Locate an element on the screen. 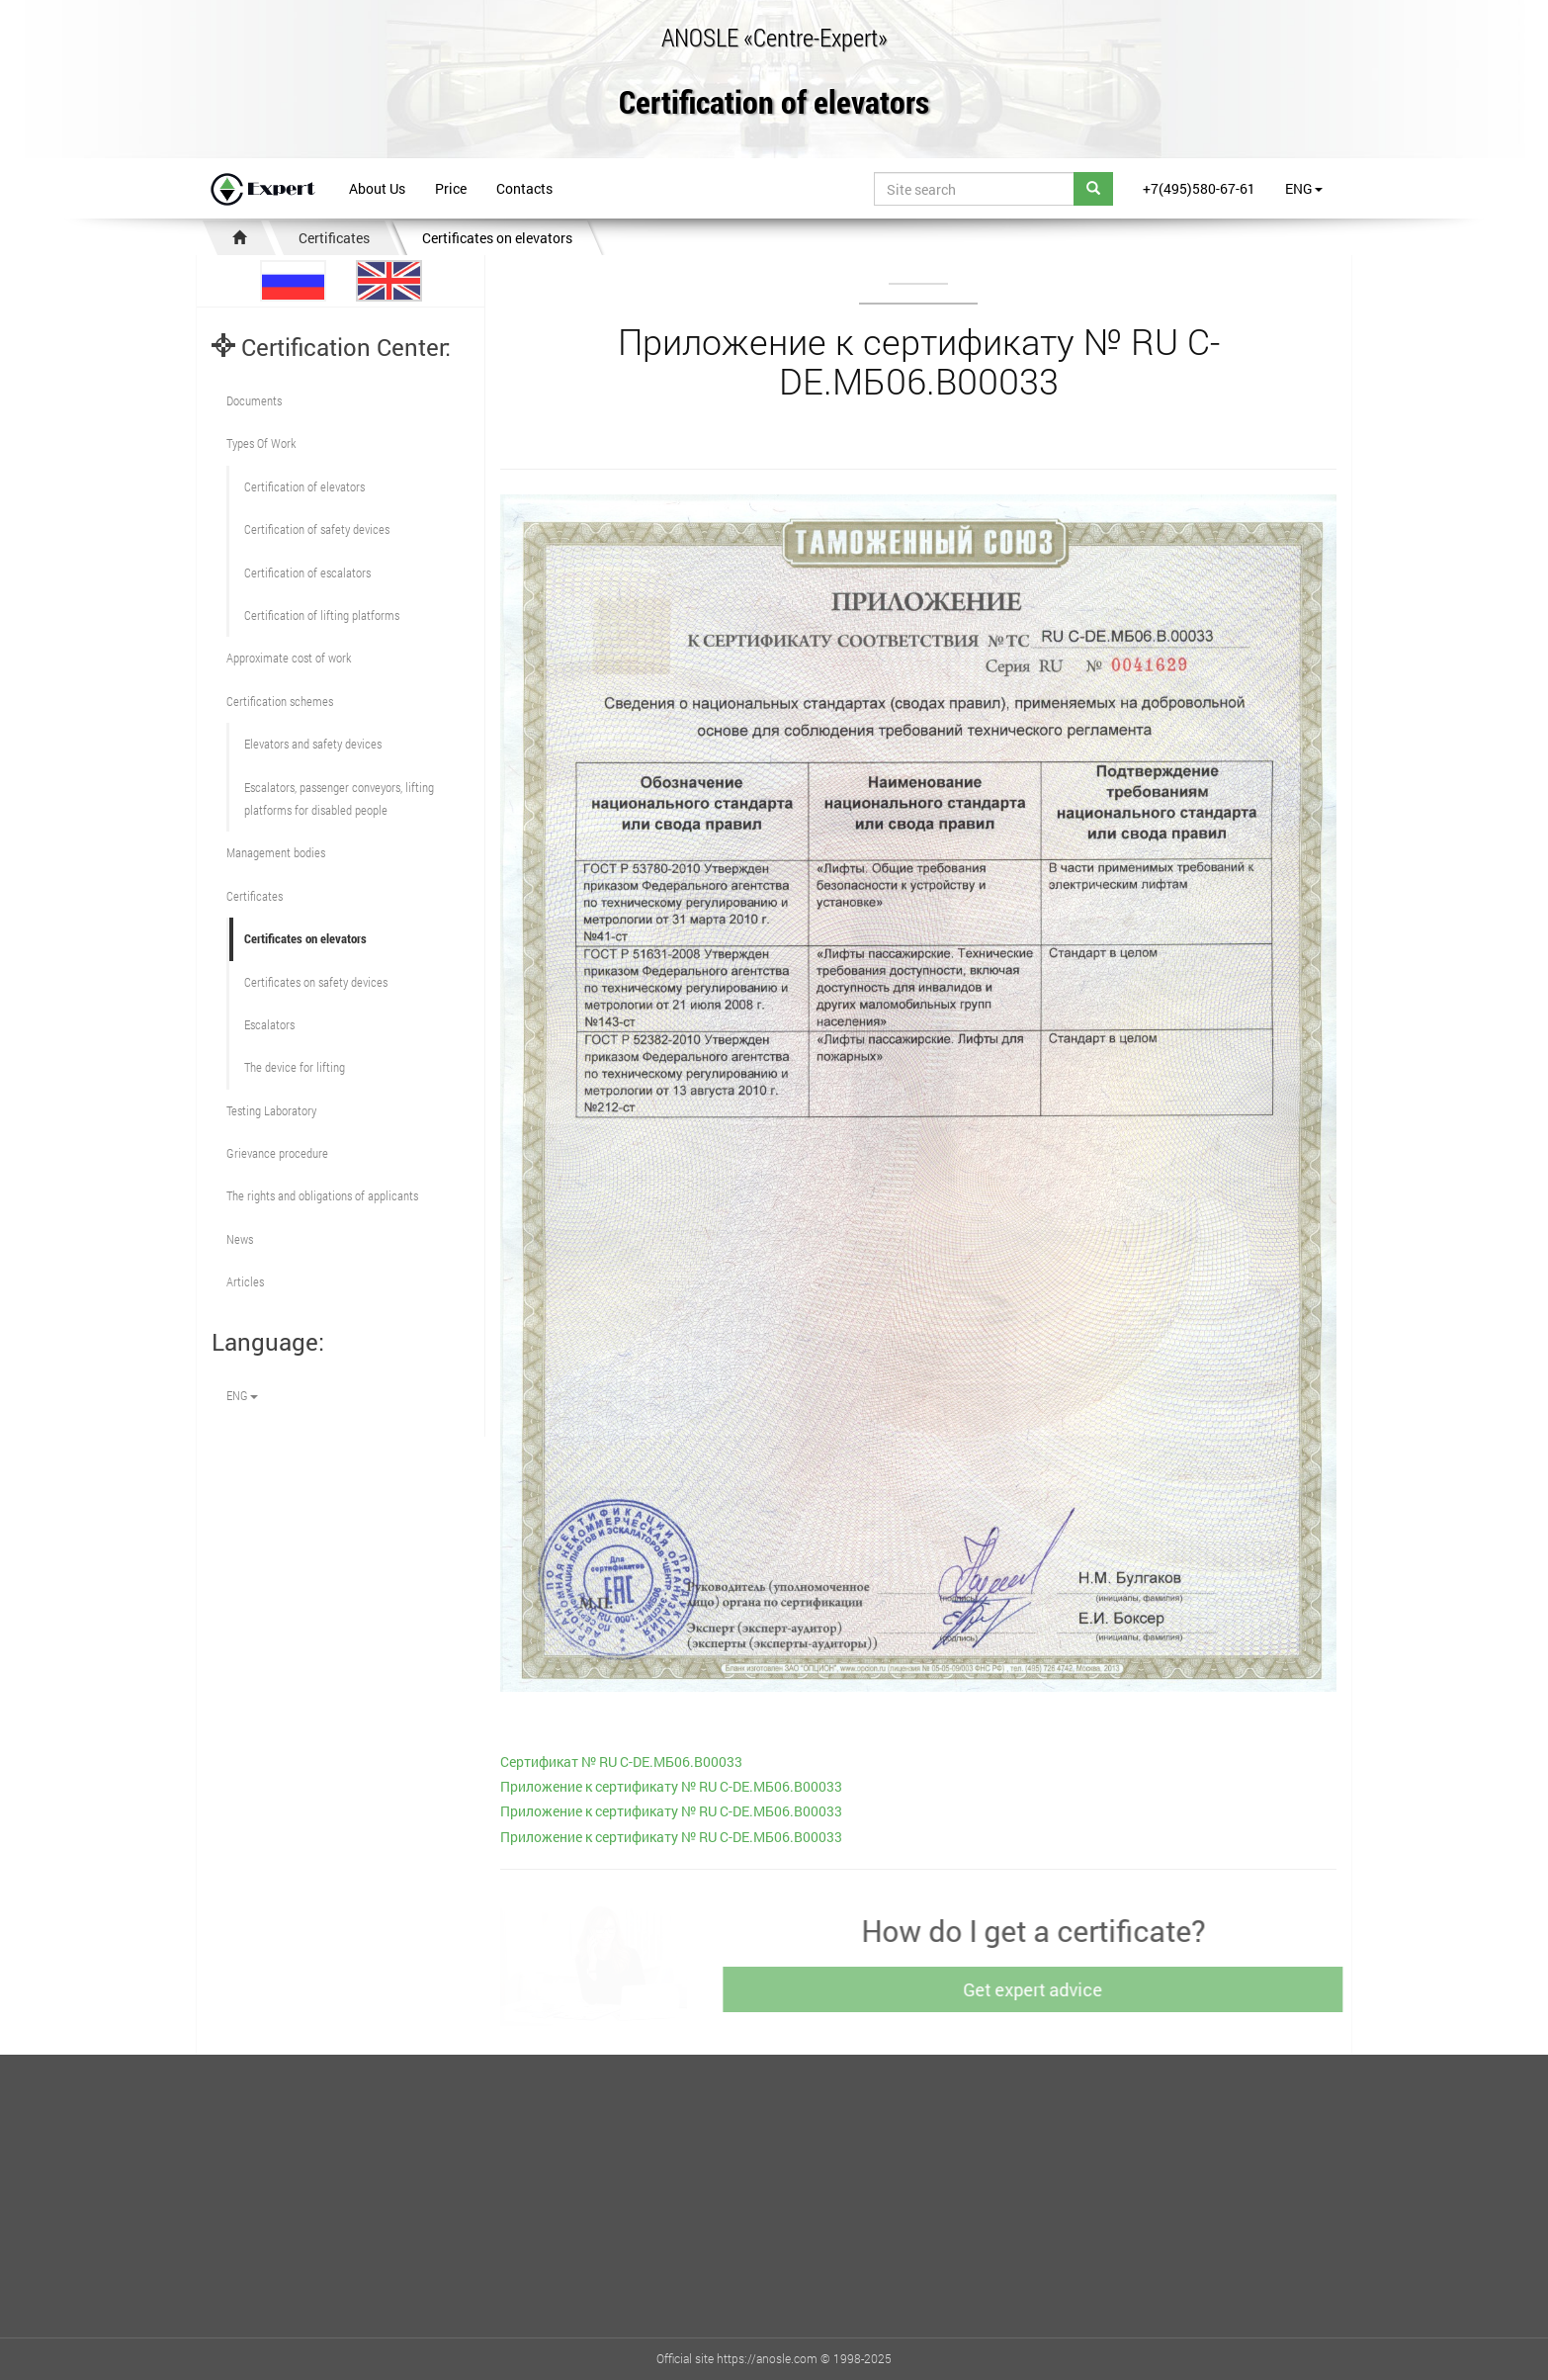  Certification of escalators is located at coordinates (307, 572).